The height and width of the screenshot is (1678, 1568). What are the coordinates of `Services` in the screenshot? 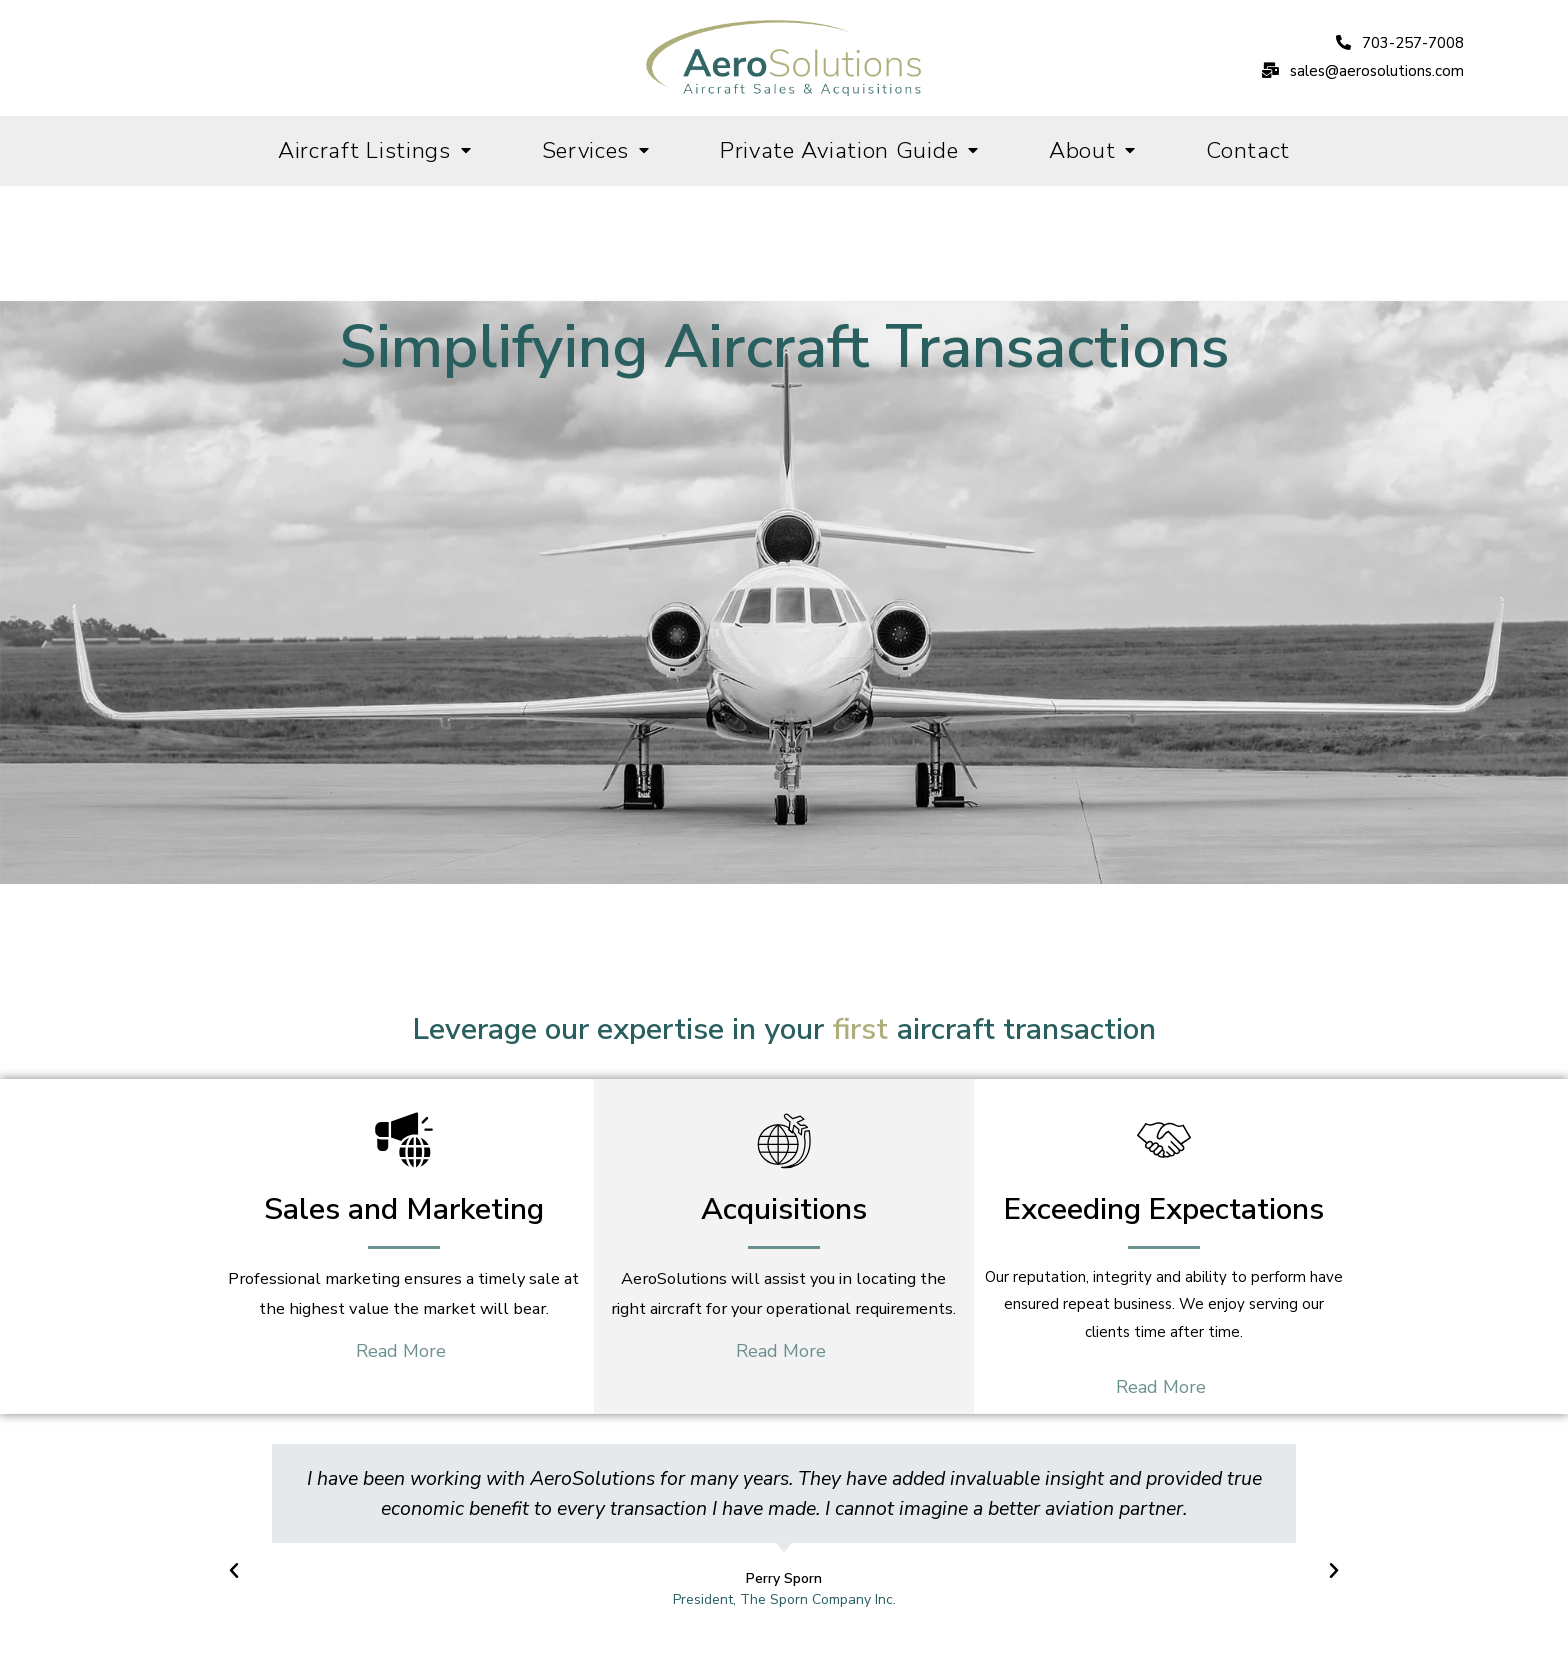 It's located at (596, 151).